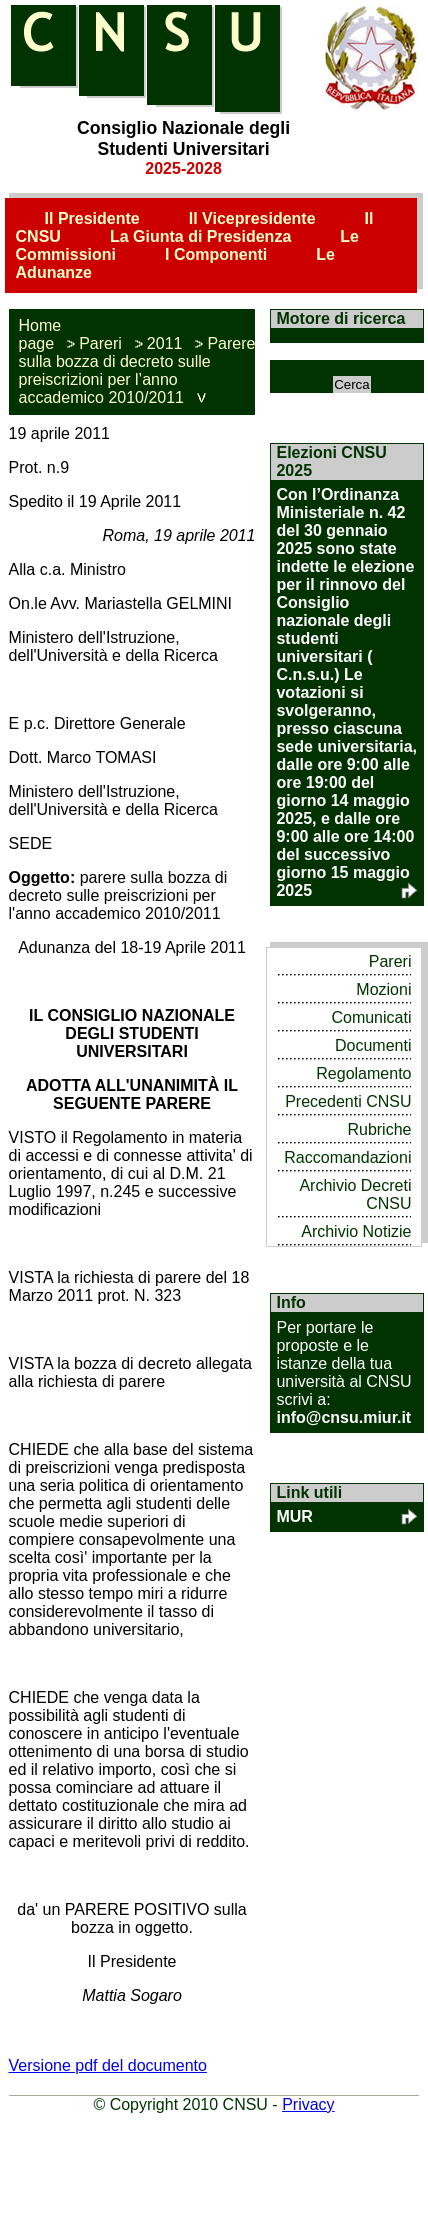 The height and width of the screenshot is (2221, 428). I want to click on Privacy, so click(308, 2104).